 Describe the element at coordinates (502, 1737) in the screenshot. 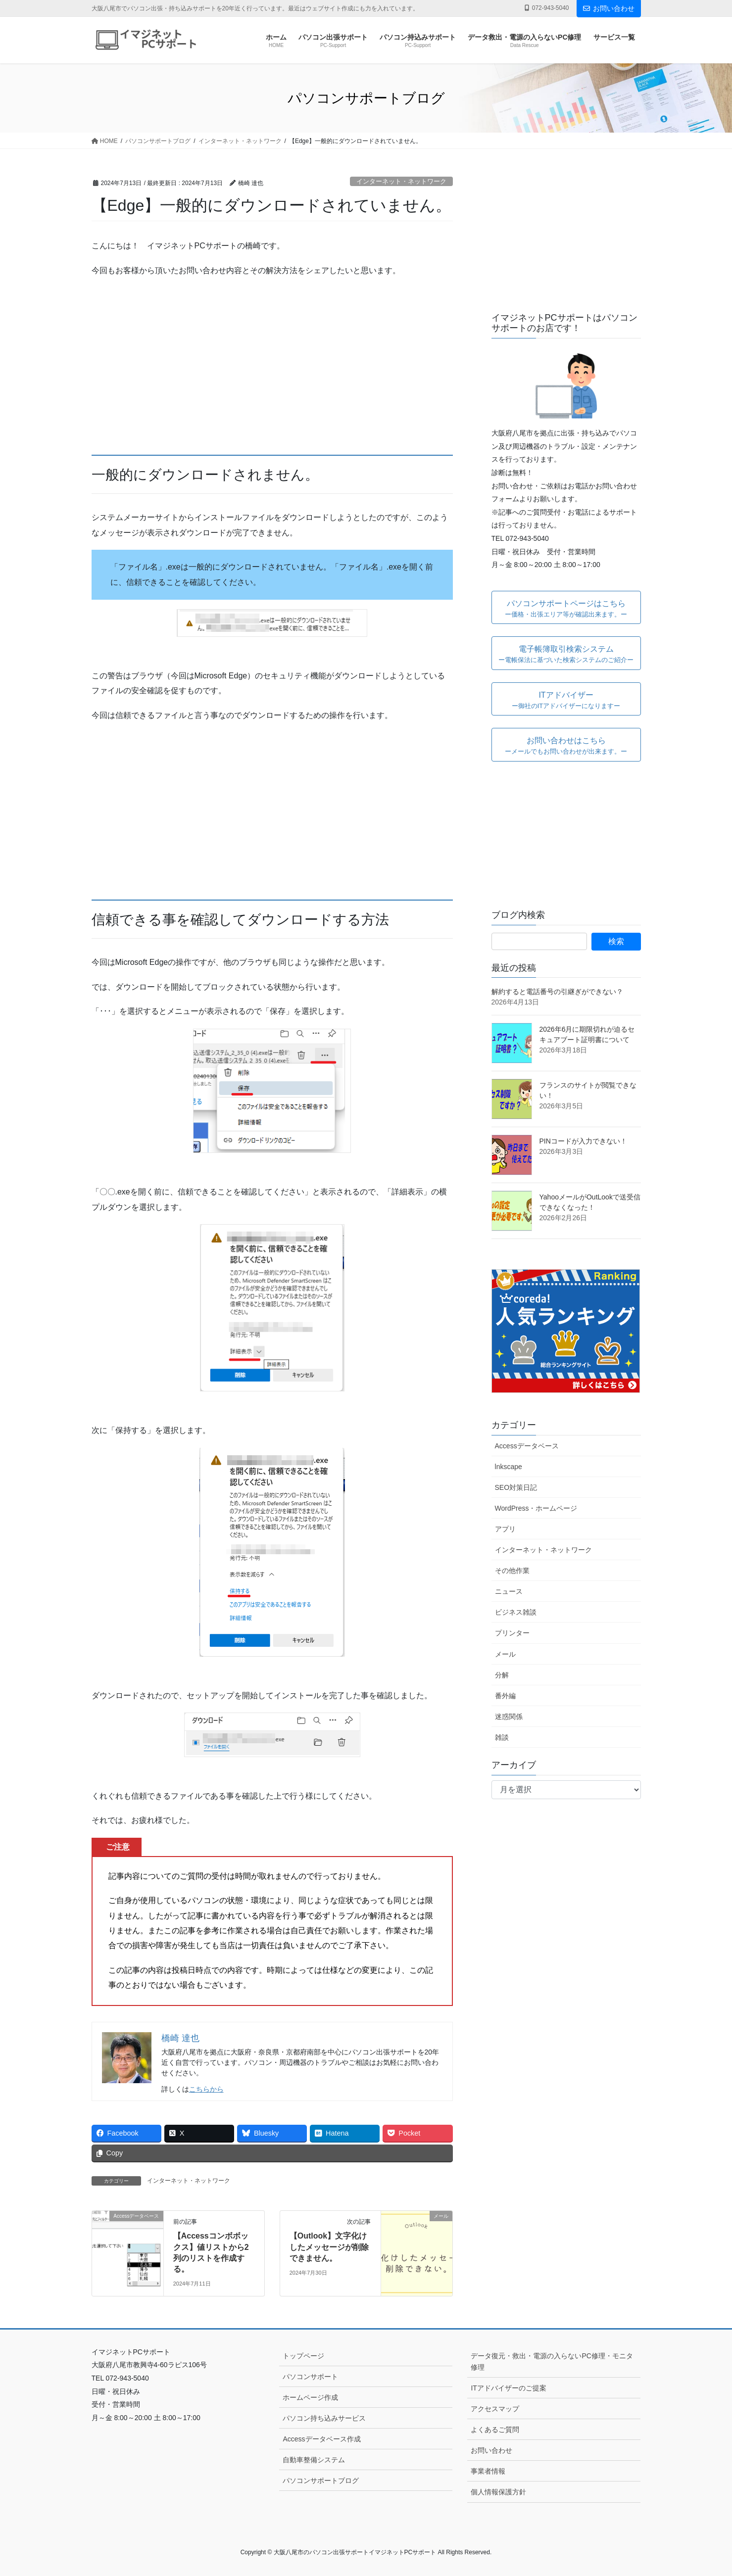

I see `雑談` at that location.